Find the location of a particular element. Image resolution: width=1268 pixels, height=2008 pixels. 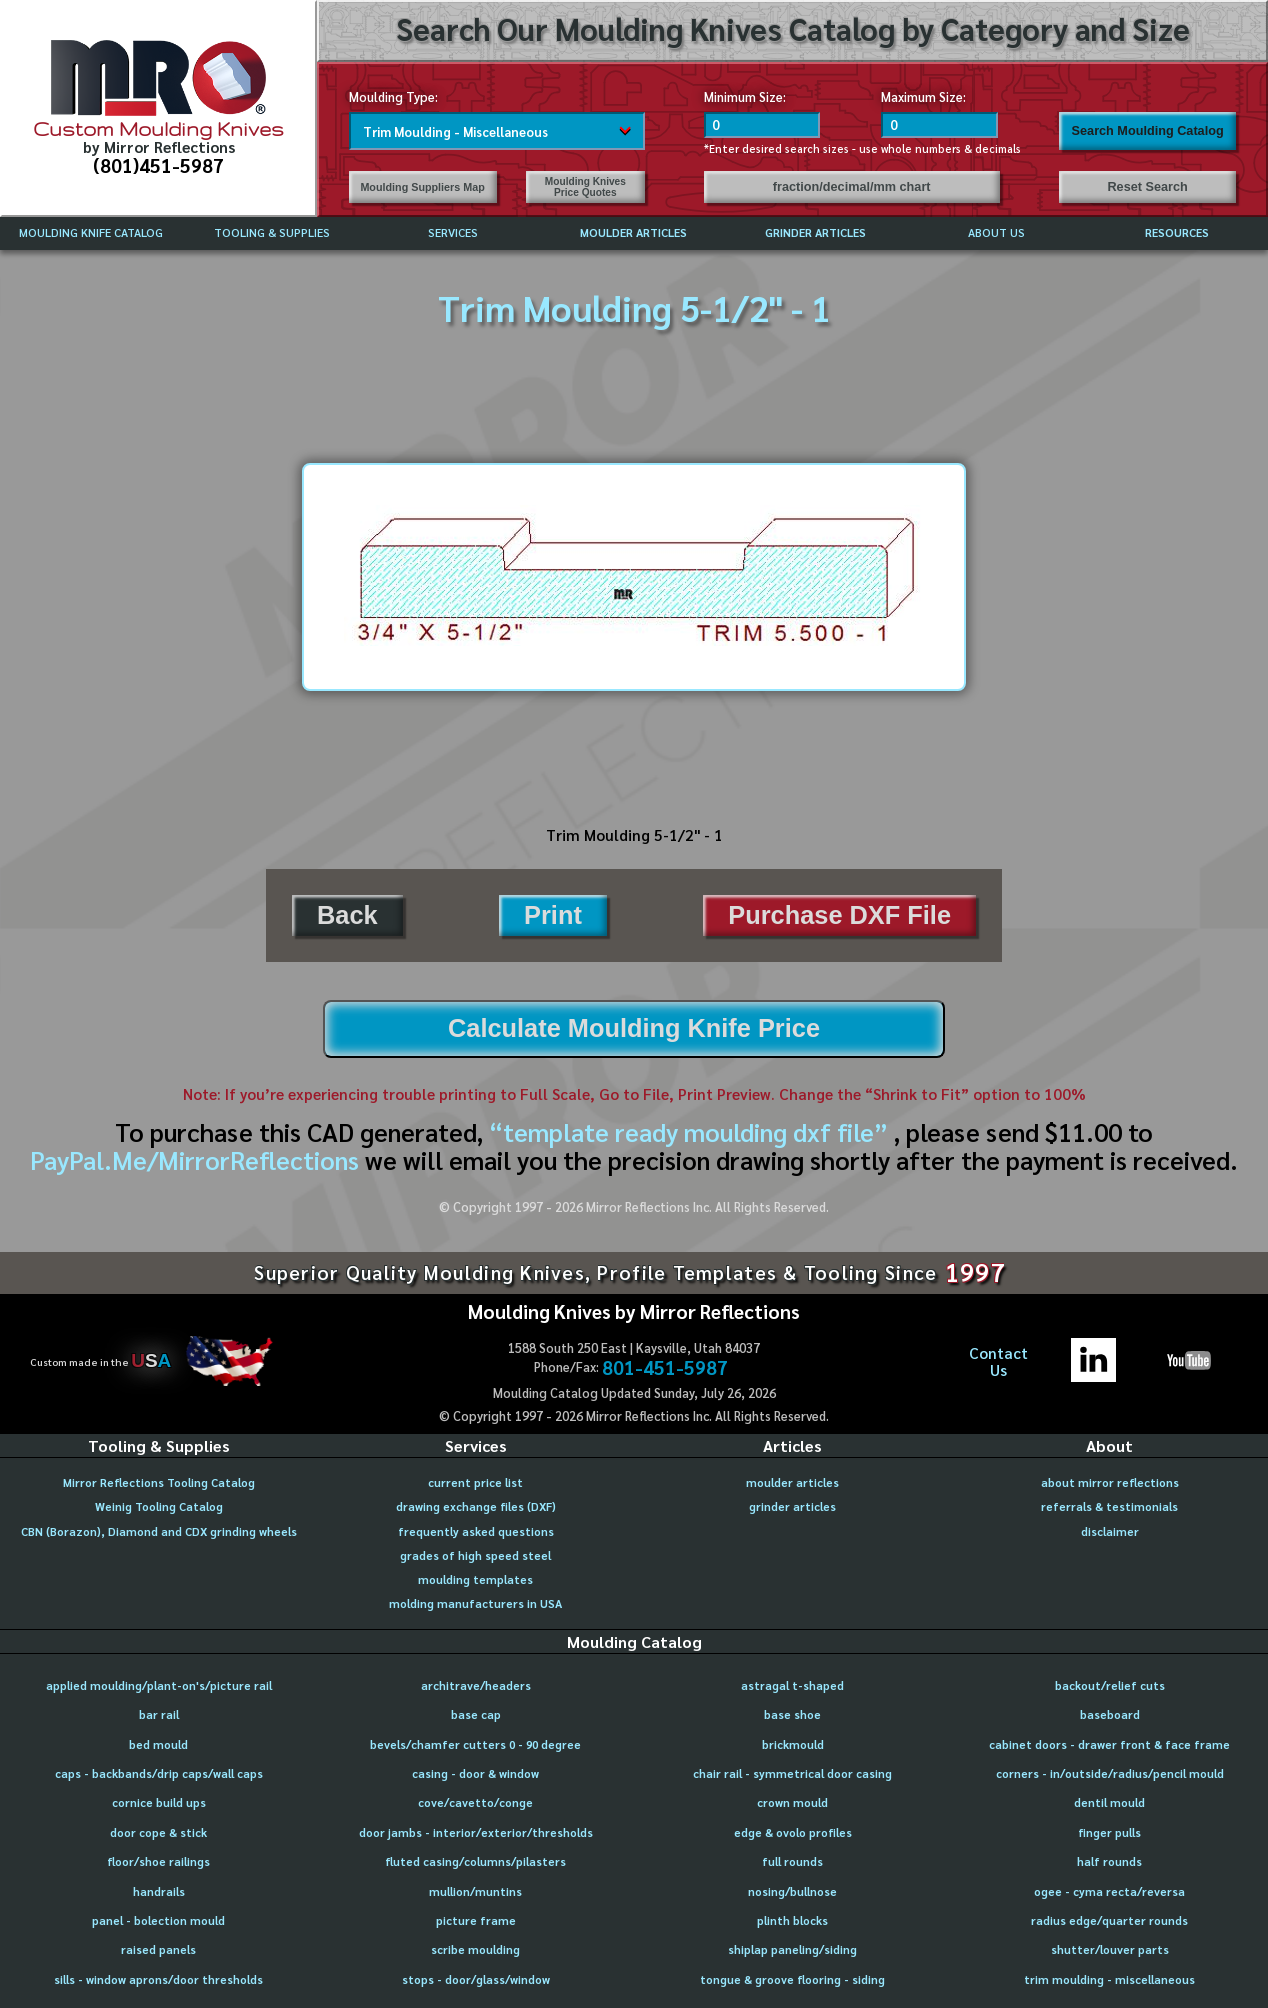

full rounds is located at coordinates (792, 1861).